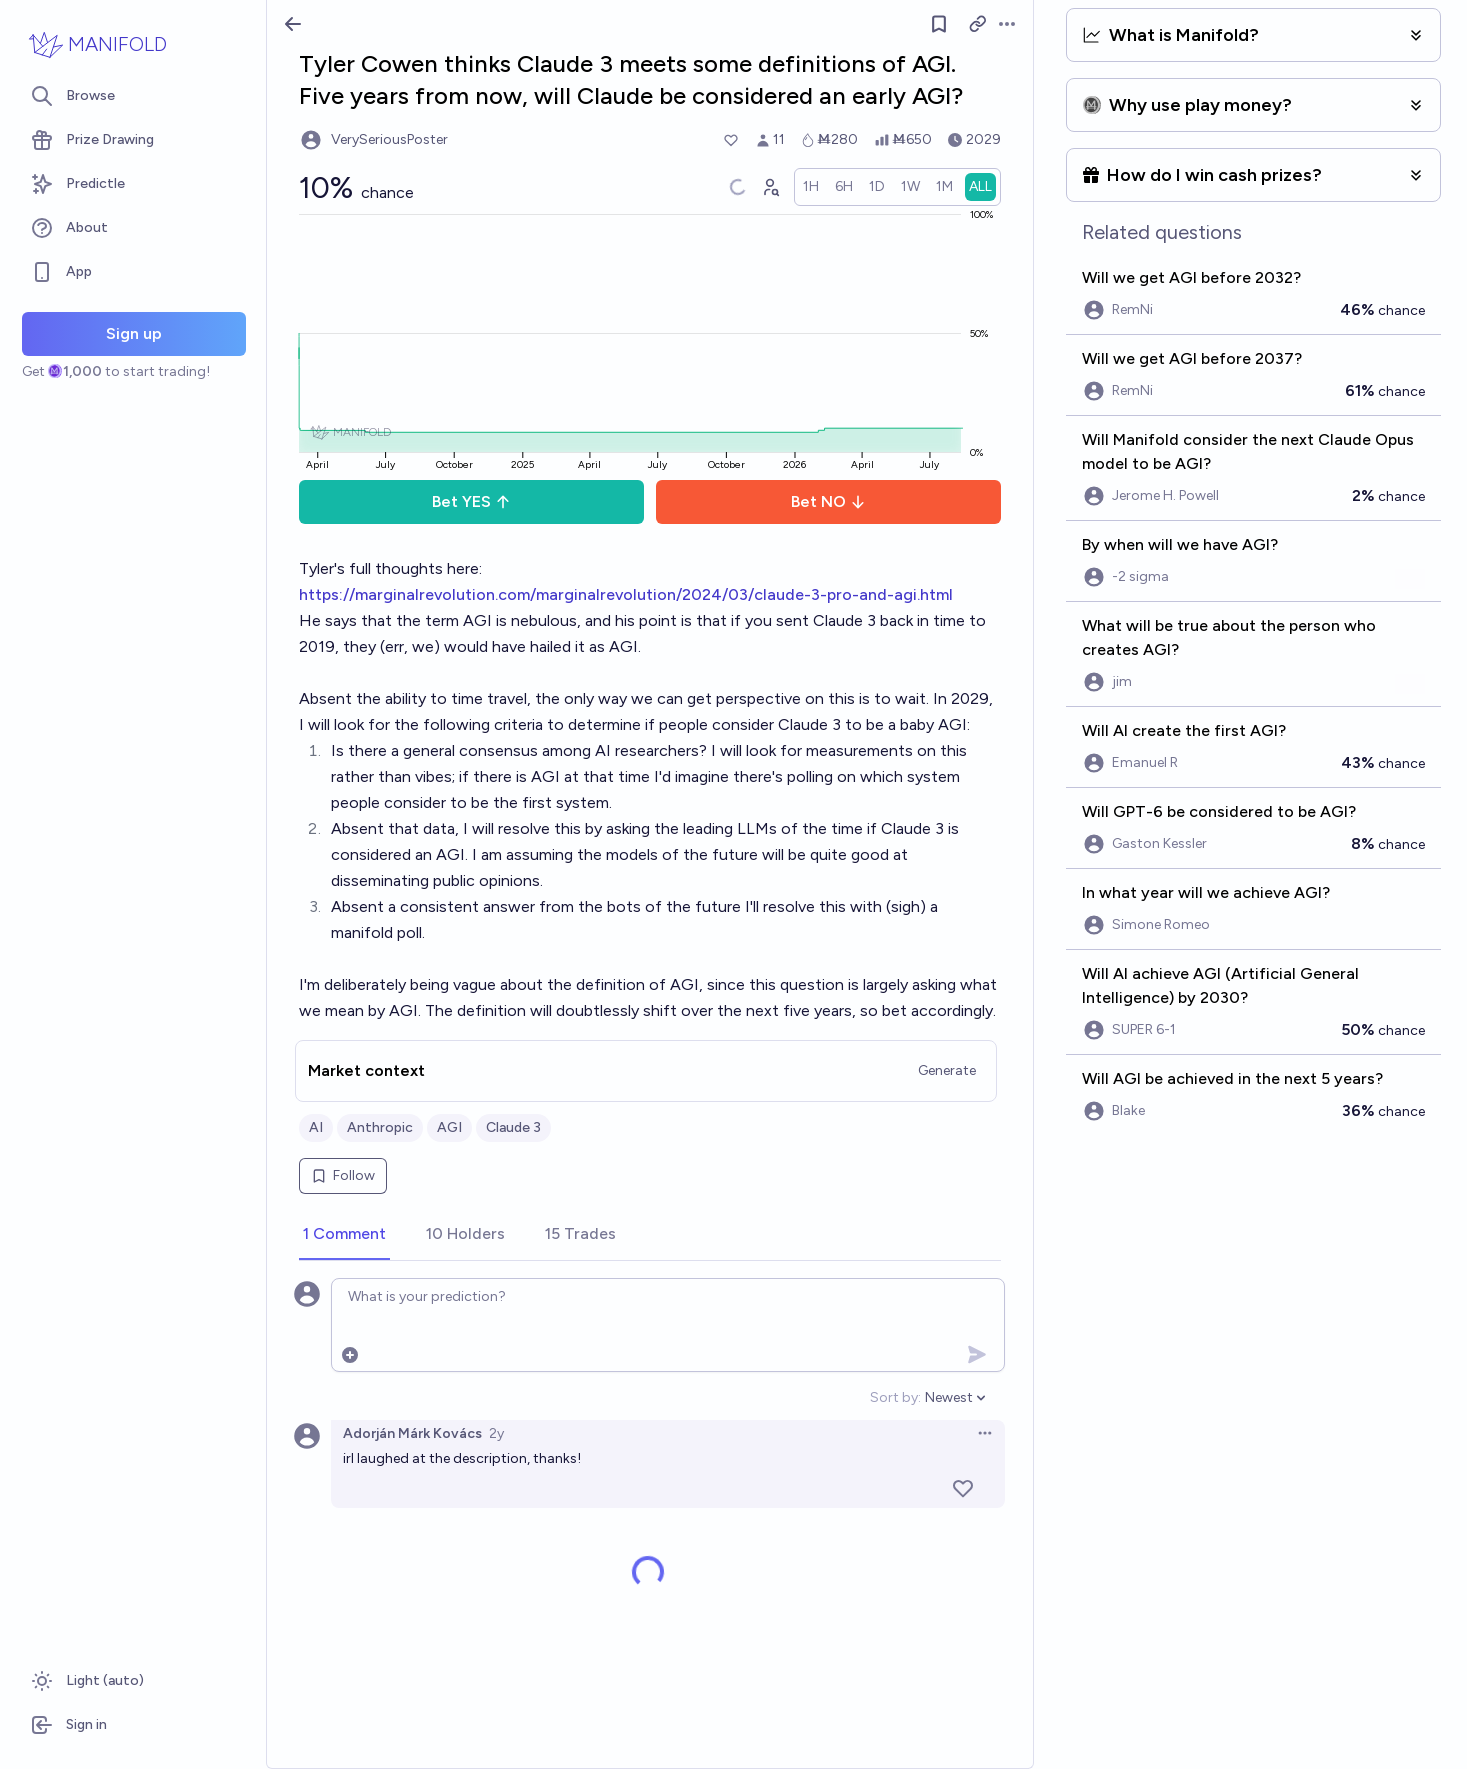  What do you see at coordinates (626, 594) in the screenshot?
I see `https://marginalrevolution.com/marginalrevolution/2024/03/claude-3-pro-and-agi.html` at bounding box center [626, 594].